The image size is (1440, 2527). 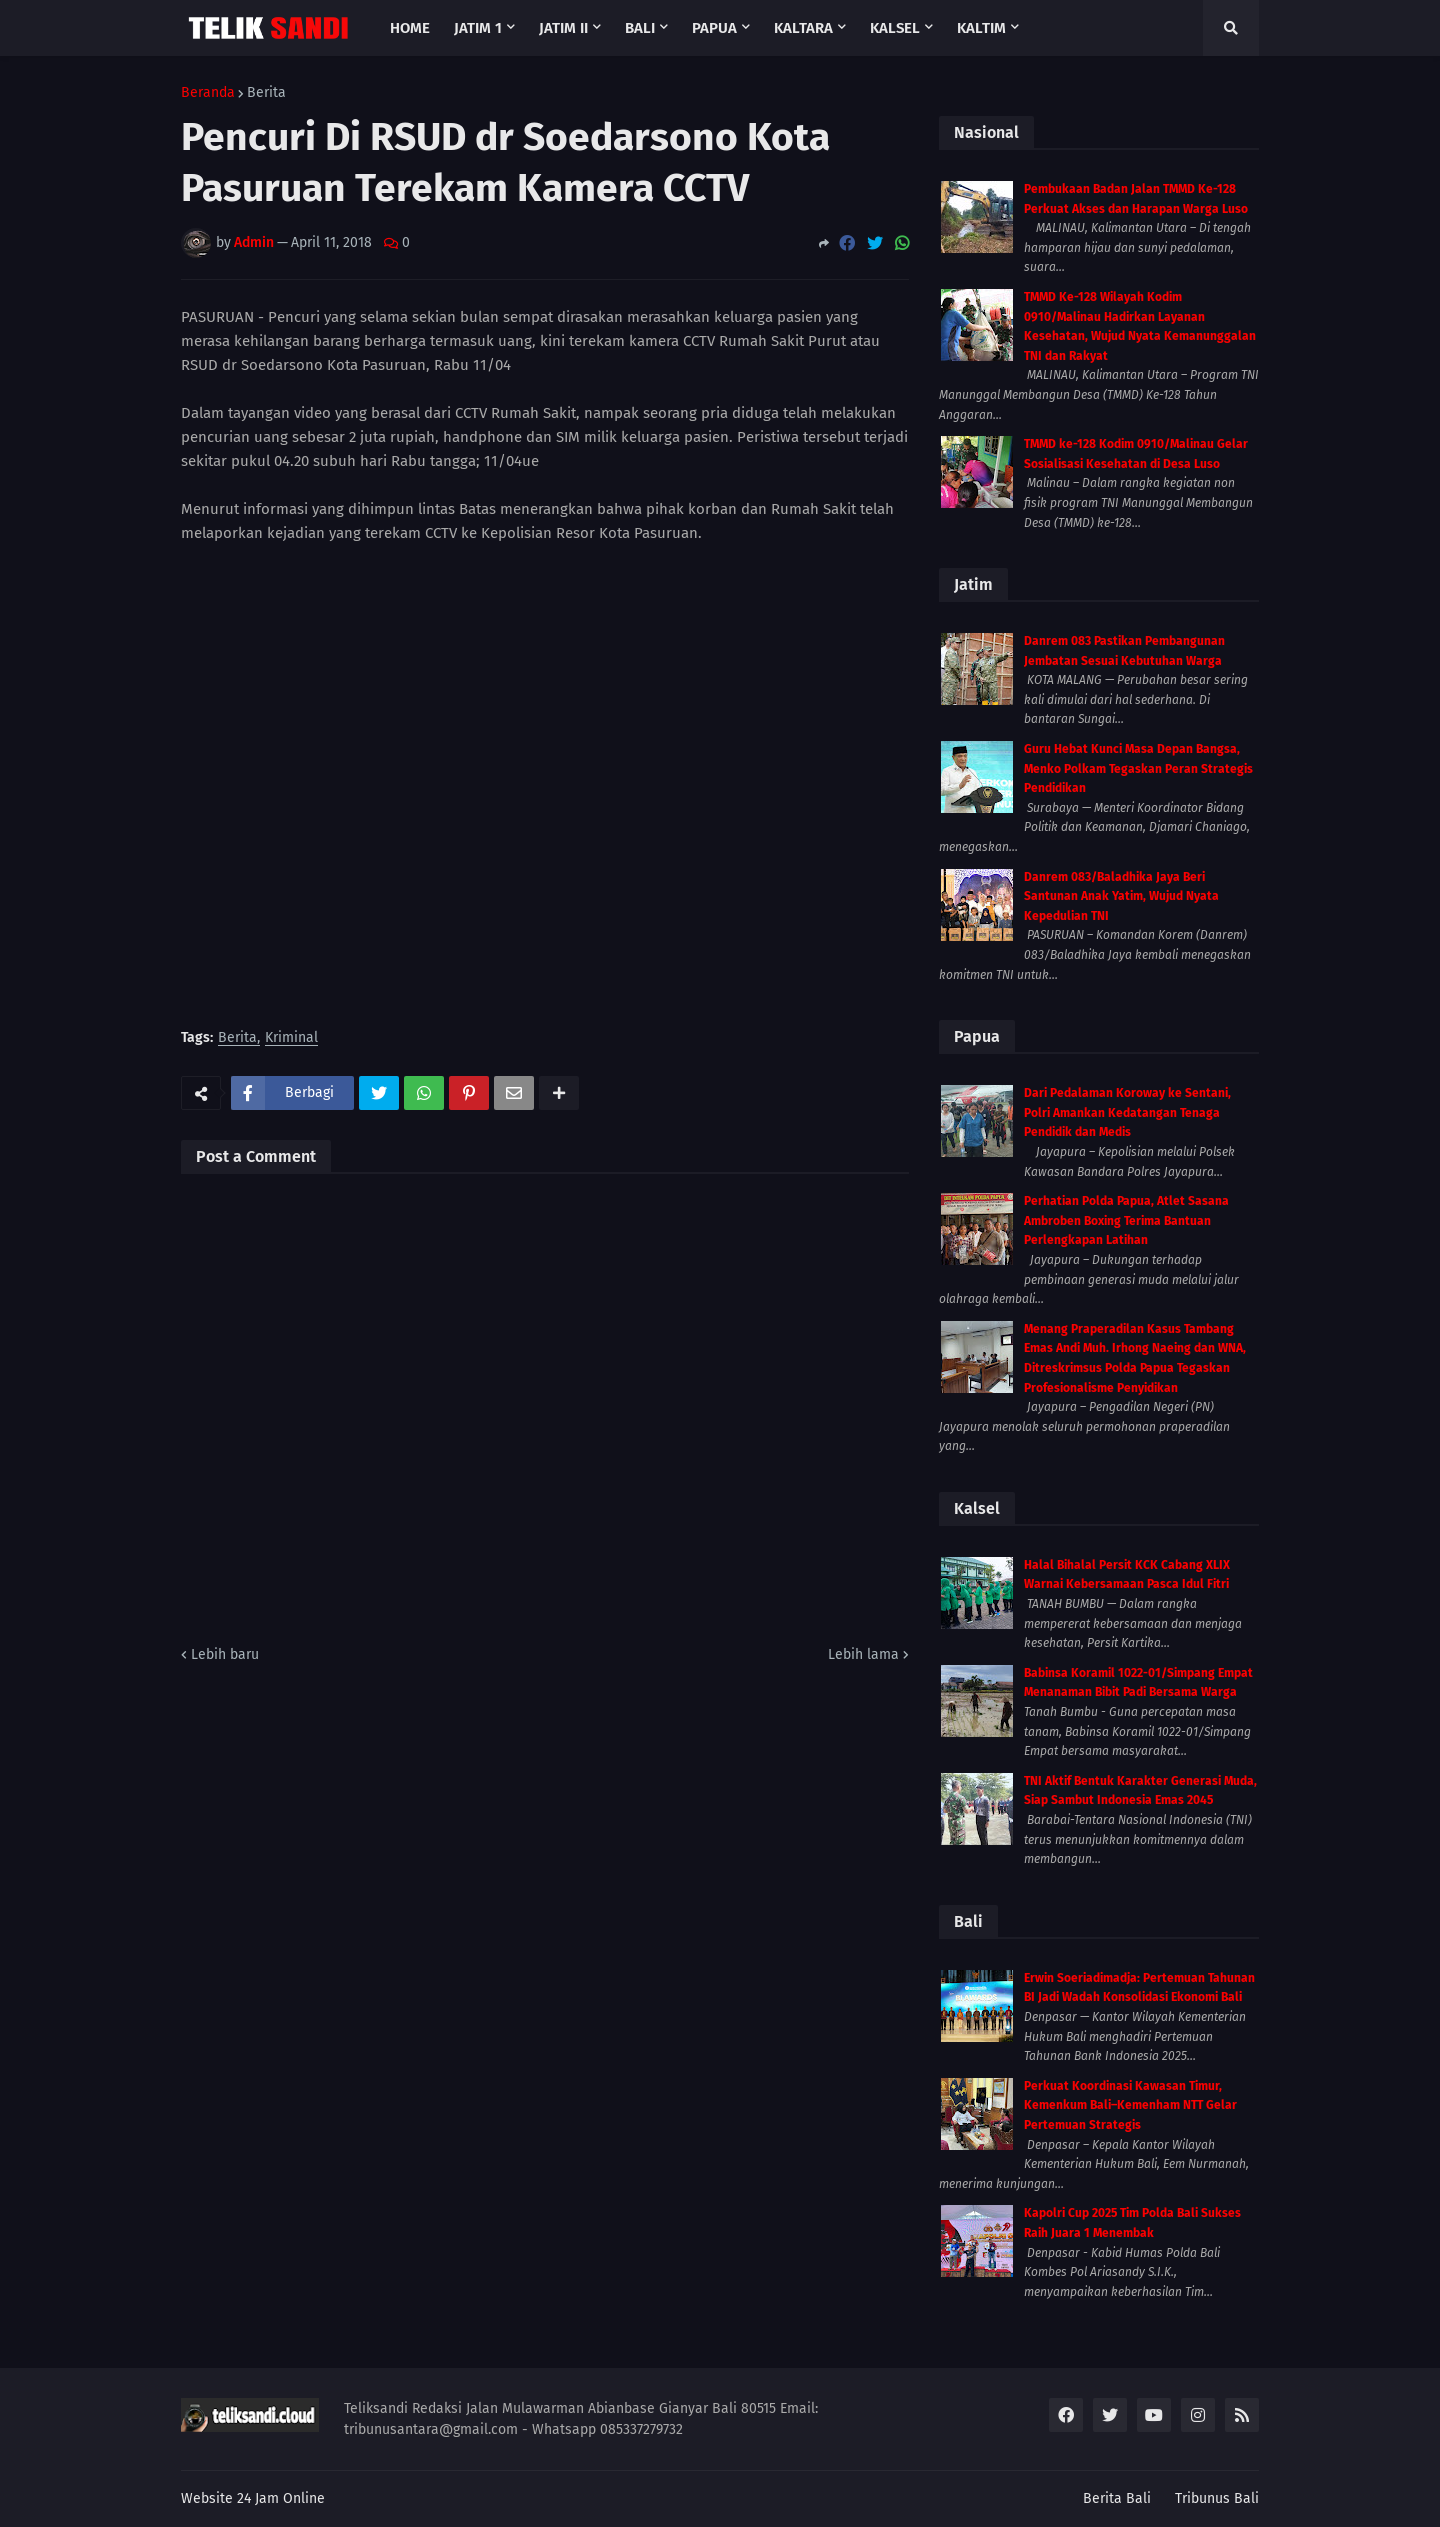 What do you see at coordinates (291, 1038) in the screenshot?
I see `Kriminal` at bounding box center [291, 1038].